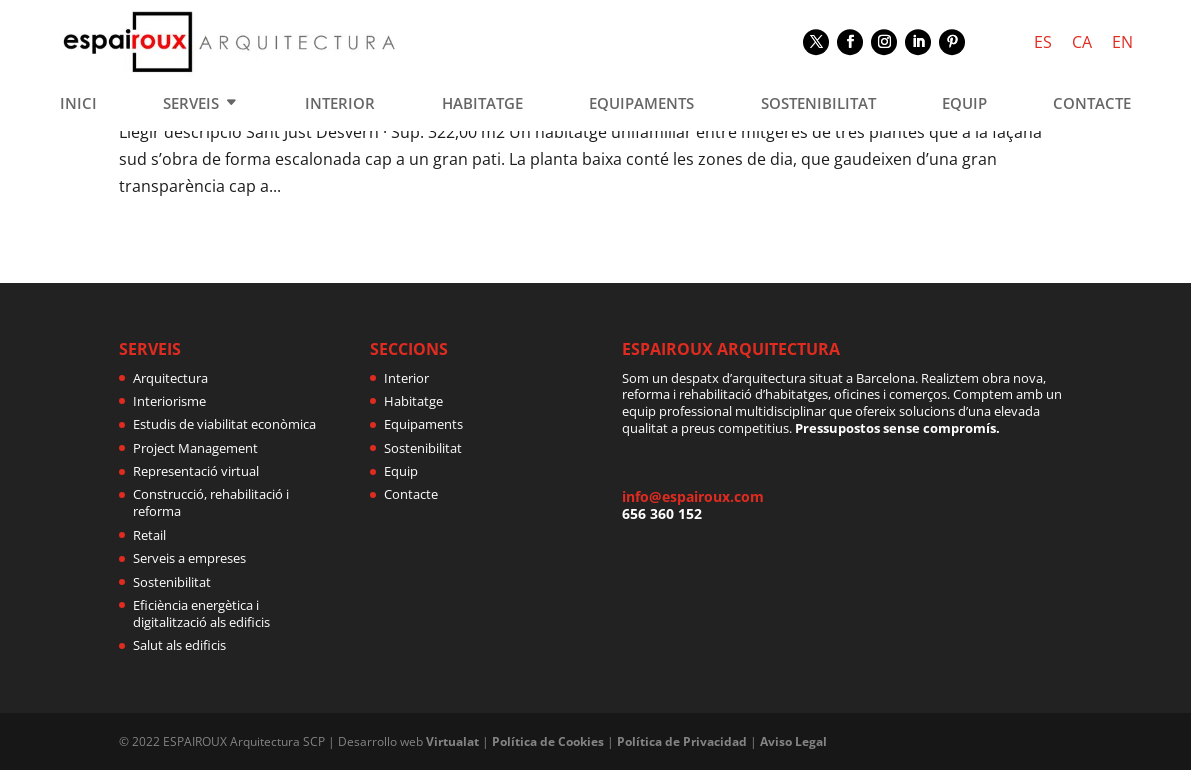 The width and height of the screenshot is (1191, 770). What do you see at coordinates (179, 645) in the screenshot?
I see `Salut als edificis` at bounding box center [179, 645].